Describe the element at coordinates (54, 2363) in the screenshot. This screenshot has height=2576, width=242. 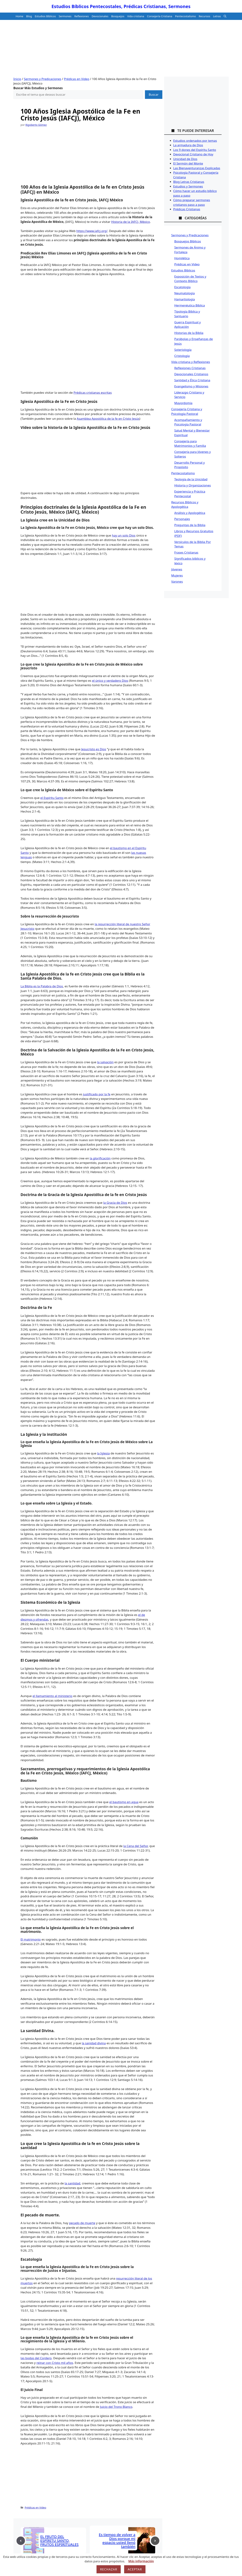
I see `reinar con Cristo mil años` at that location.